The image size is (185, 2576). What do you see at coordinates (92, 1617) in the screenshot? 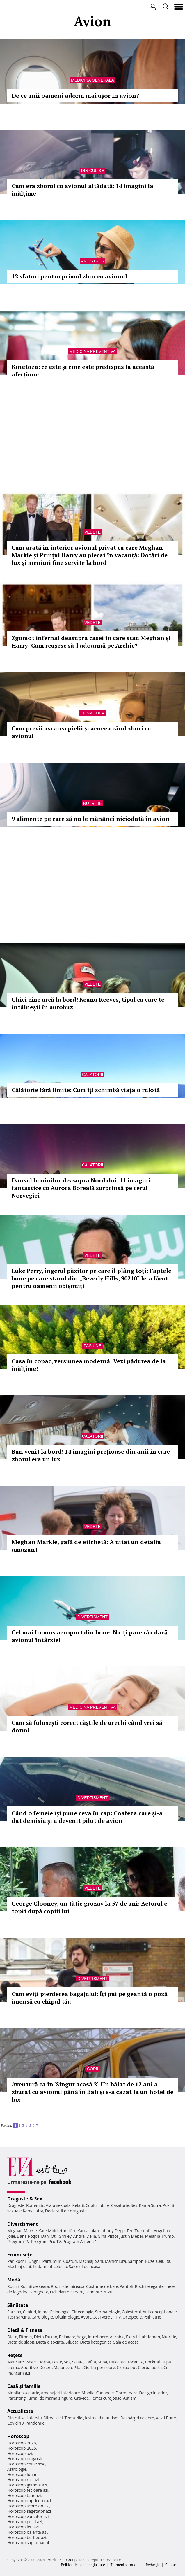
I see `Divertisment` at bounding box center [92, 1617].